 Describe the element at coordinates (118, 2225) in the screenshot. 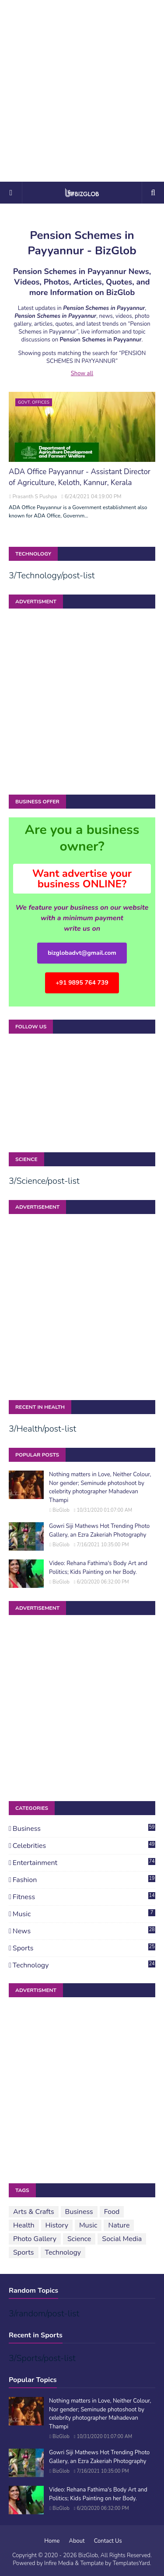

I see `Nature` at that location.